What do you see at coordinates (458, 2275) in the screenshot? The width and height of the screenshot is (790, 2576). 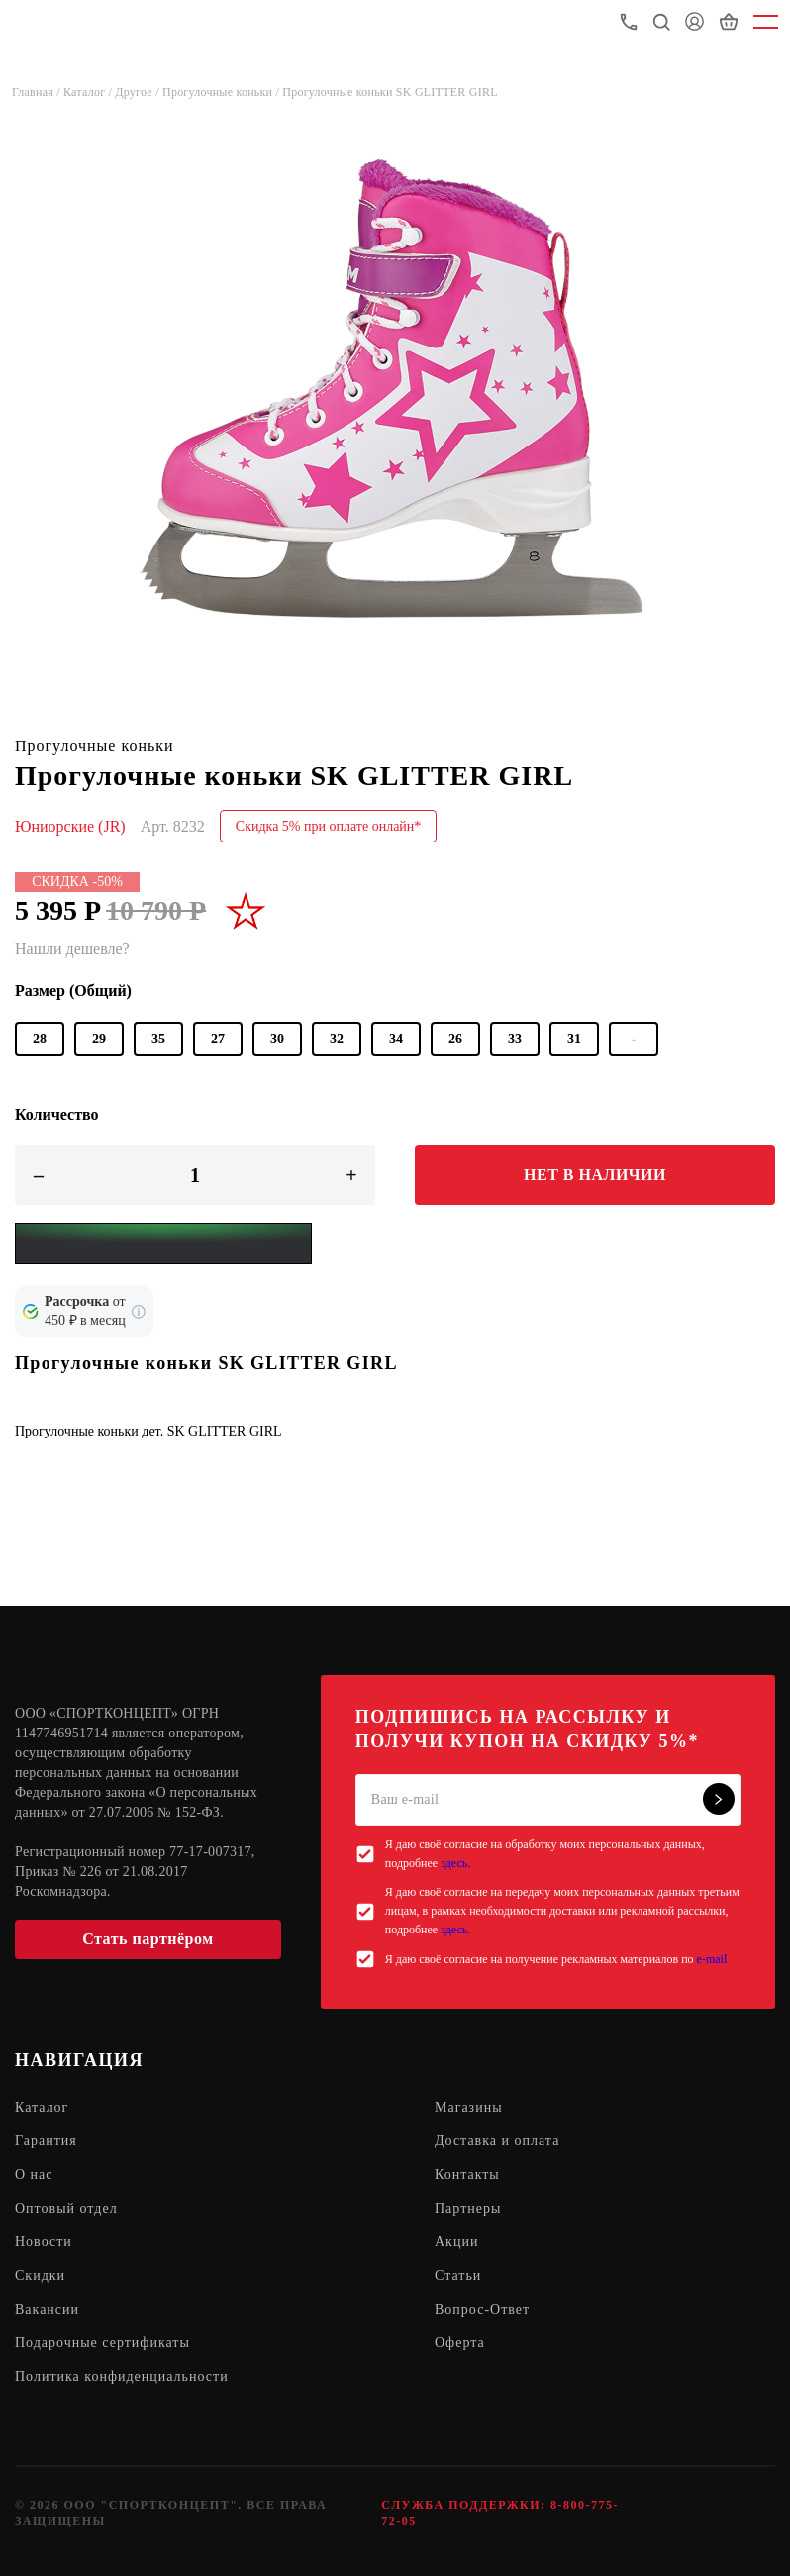 I see `Статьи` at bounding box center [458, 2275].